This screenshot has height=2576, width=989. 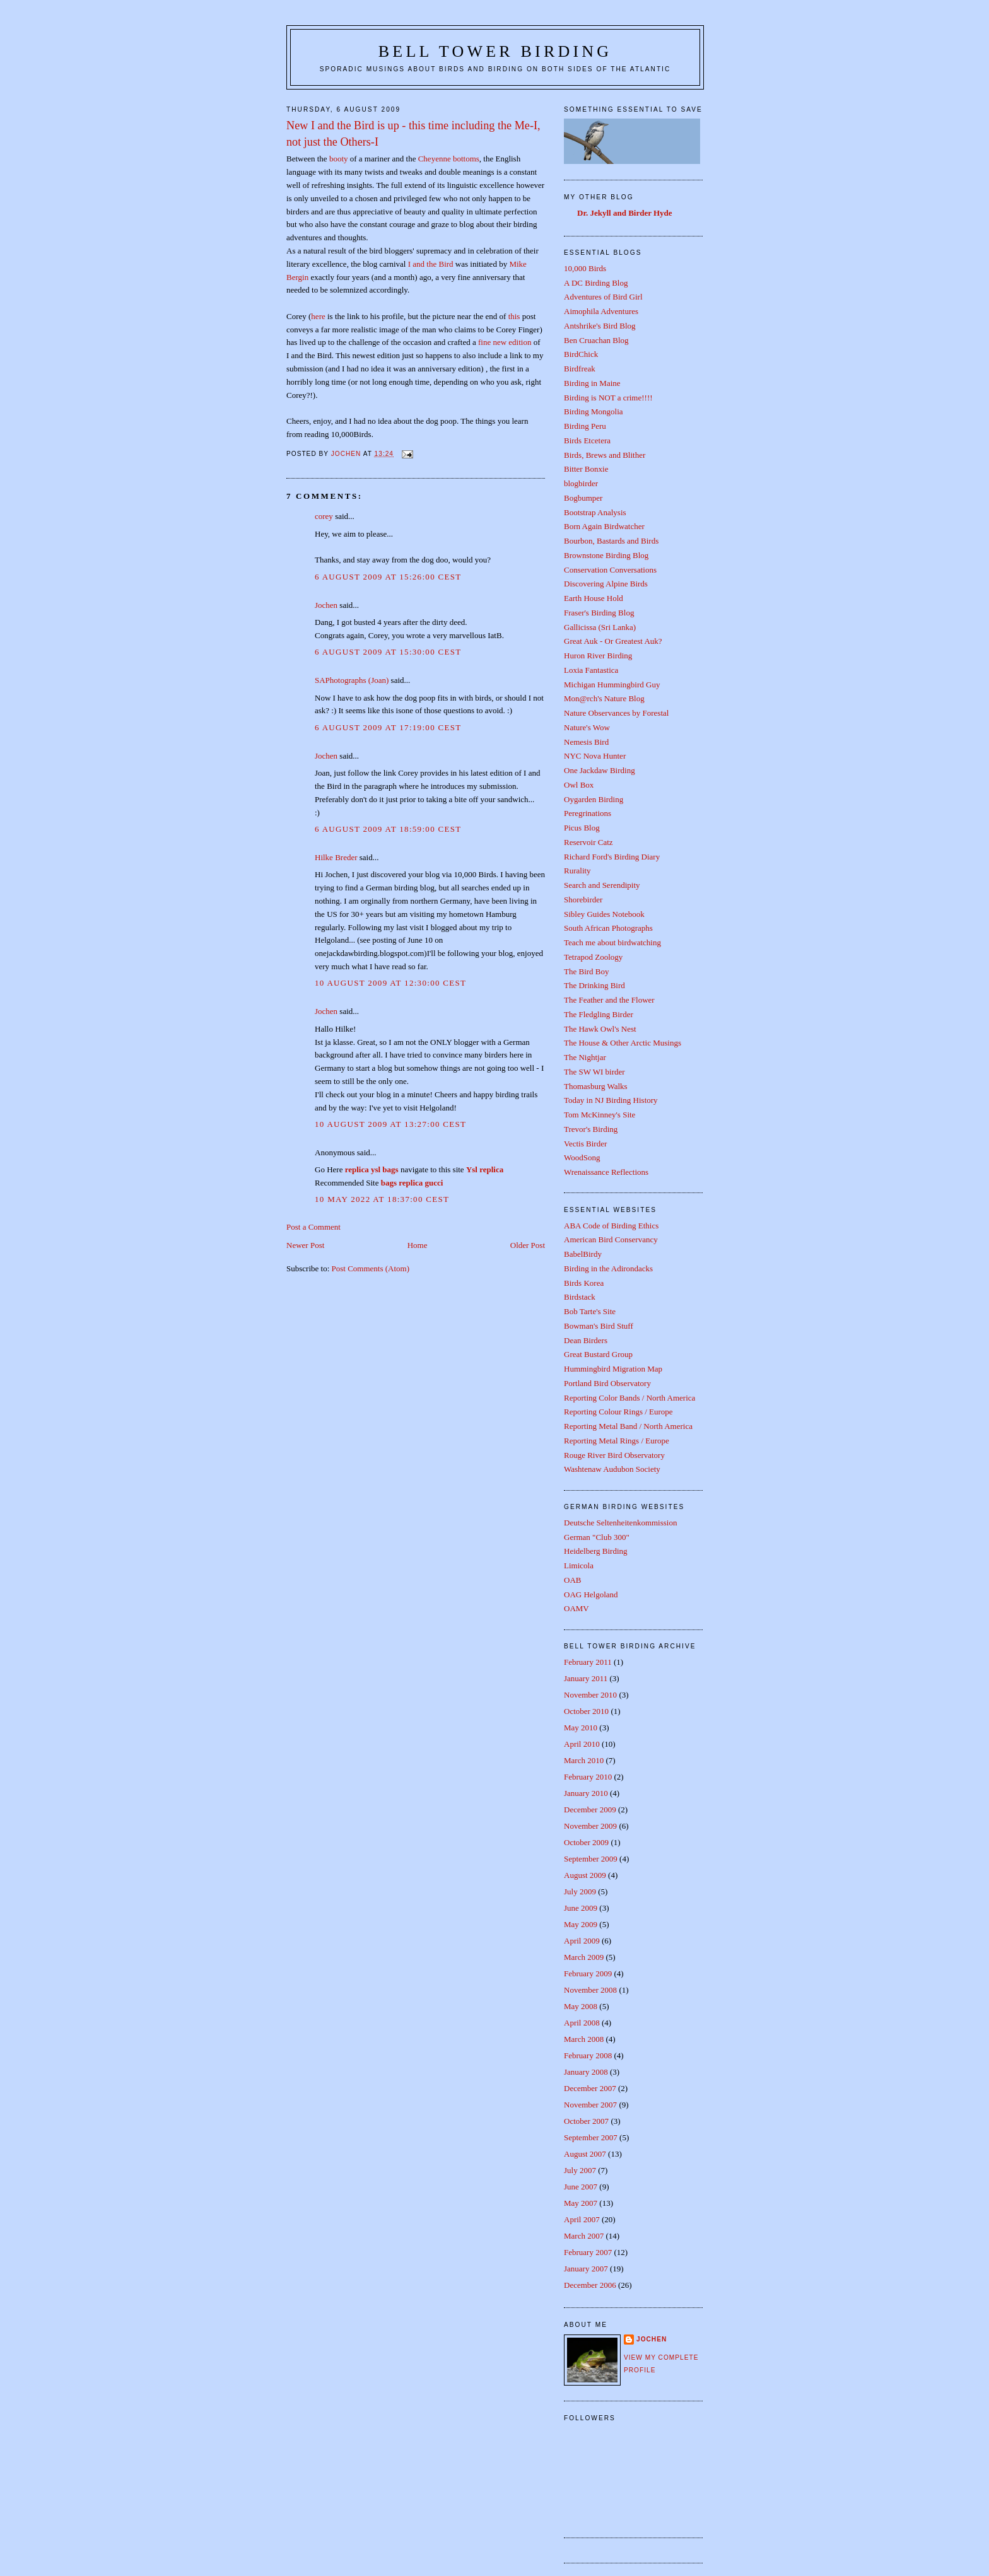 I want to click on Jochen, so click(x=326, y=605).